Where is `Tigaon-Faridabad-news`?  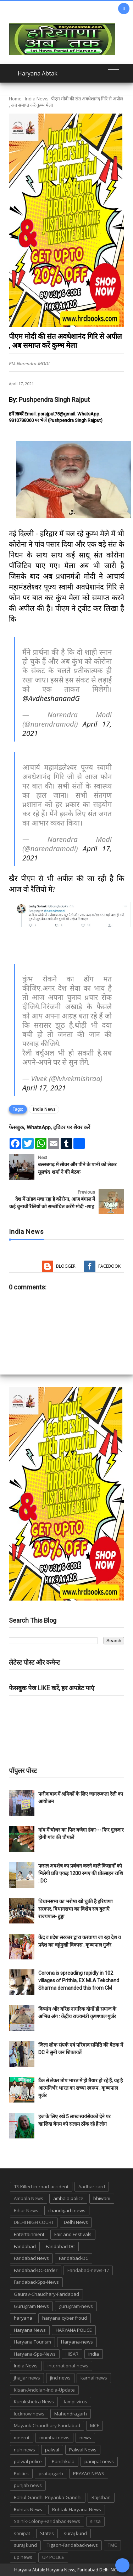 Tigaon-Faridabad-news is located at coordinates (72, 2545).